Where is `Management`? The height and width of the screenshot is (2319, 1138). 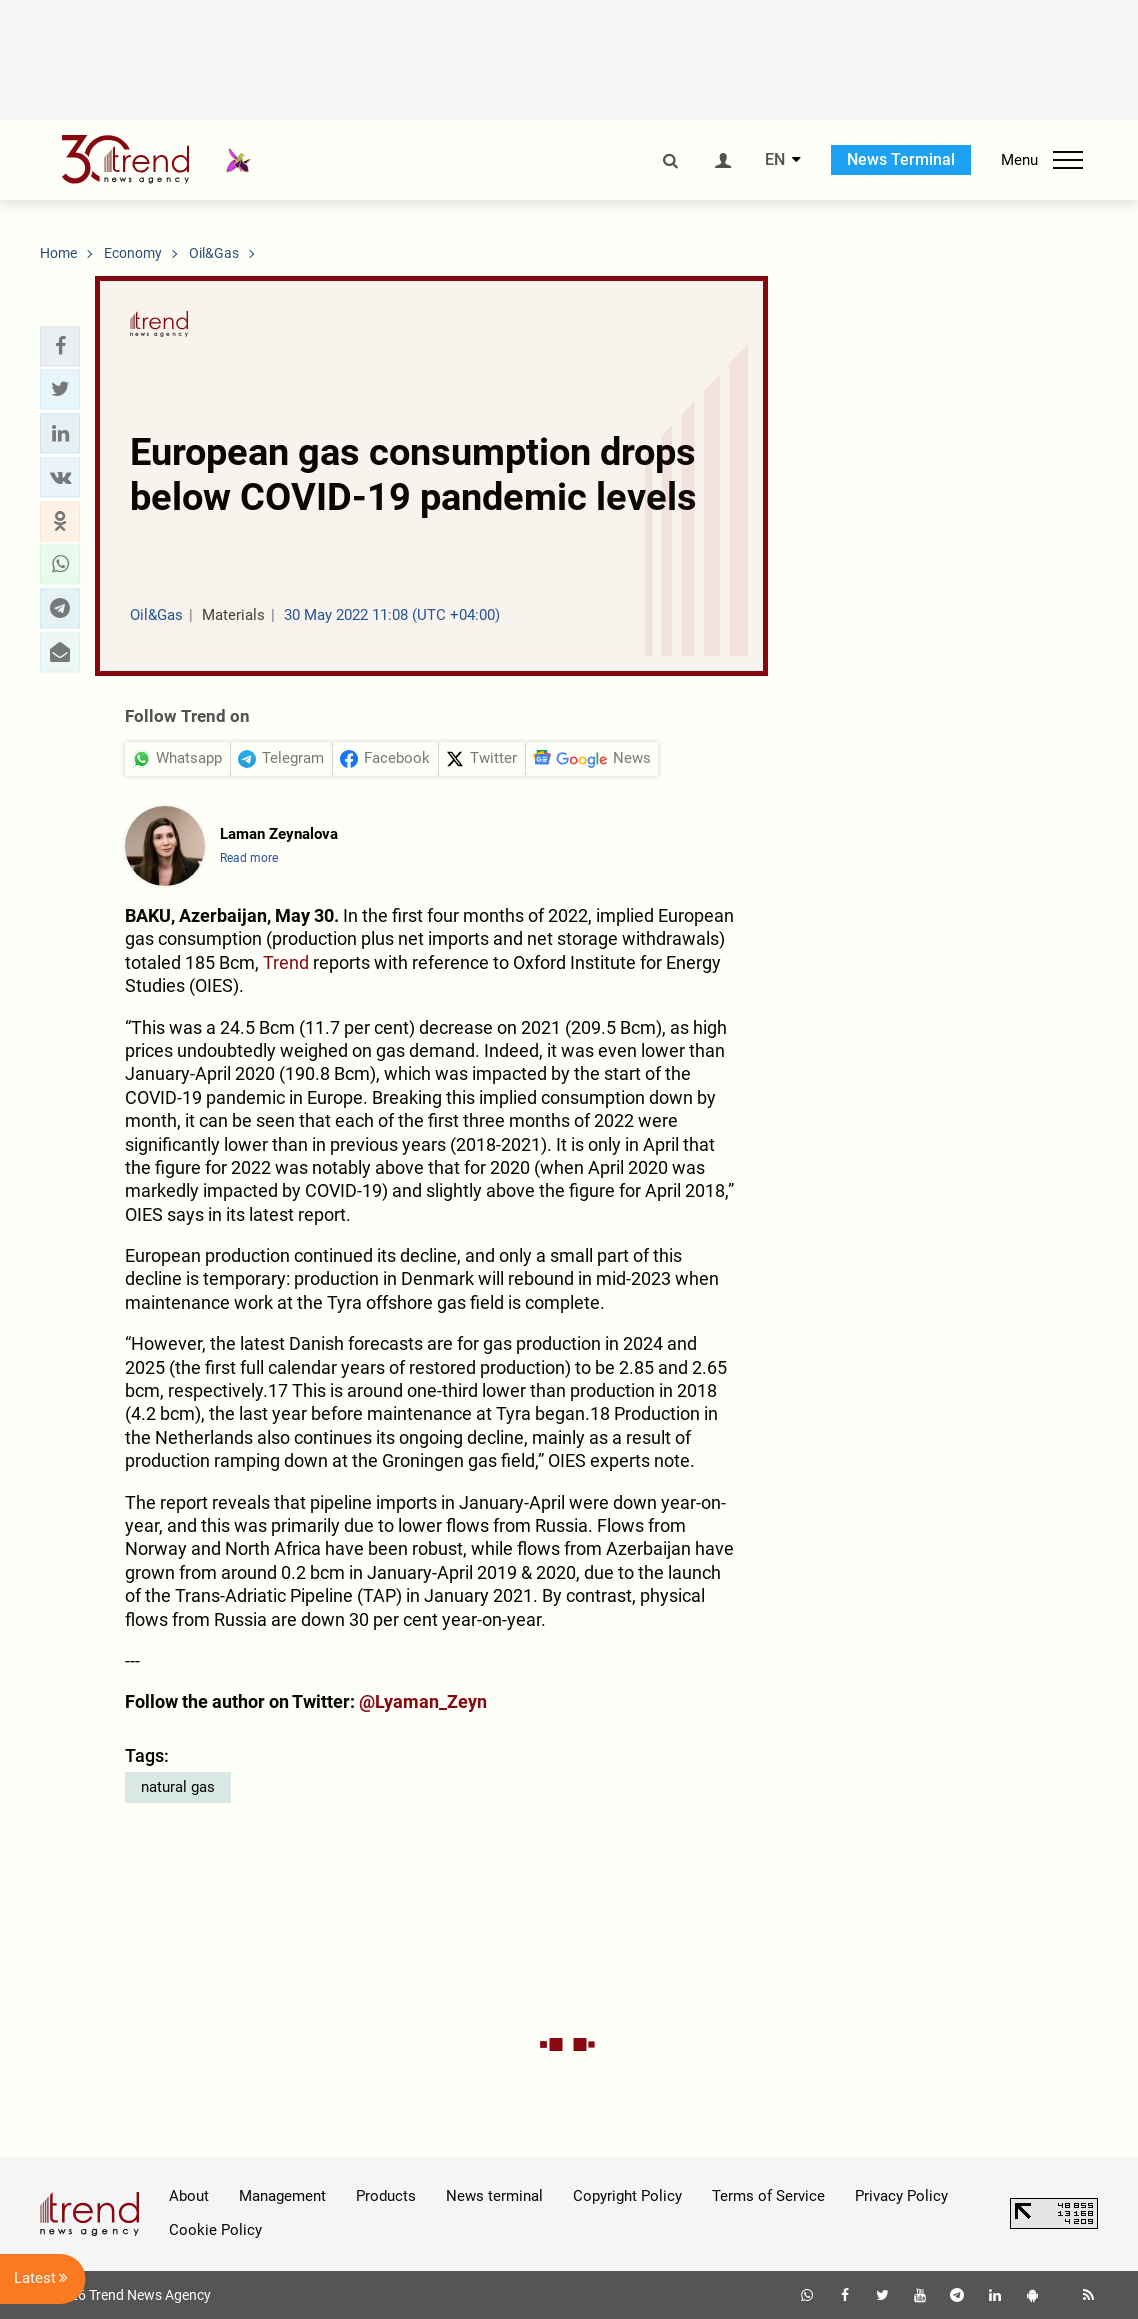 Management is located at coordinates (282, 2196).